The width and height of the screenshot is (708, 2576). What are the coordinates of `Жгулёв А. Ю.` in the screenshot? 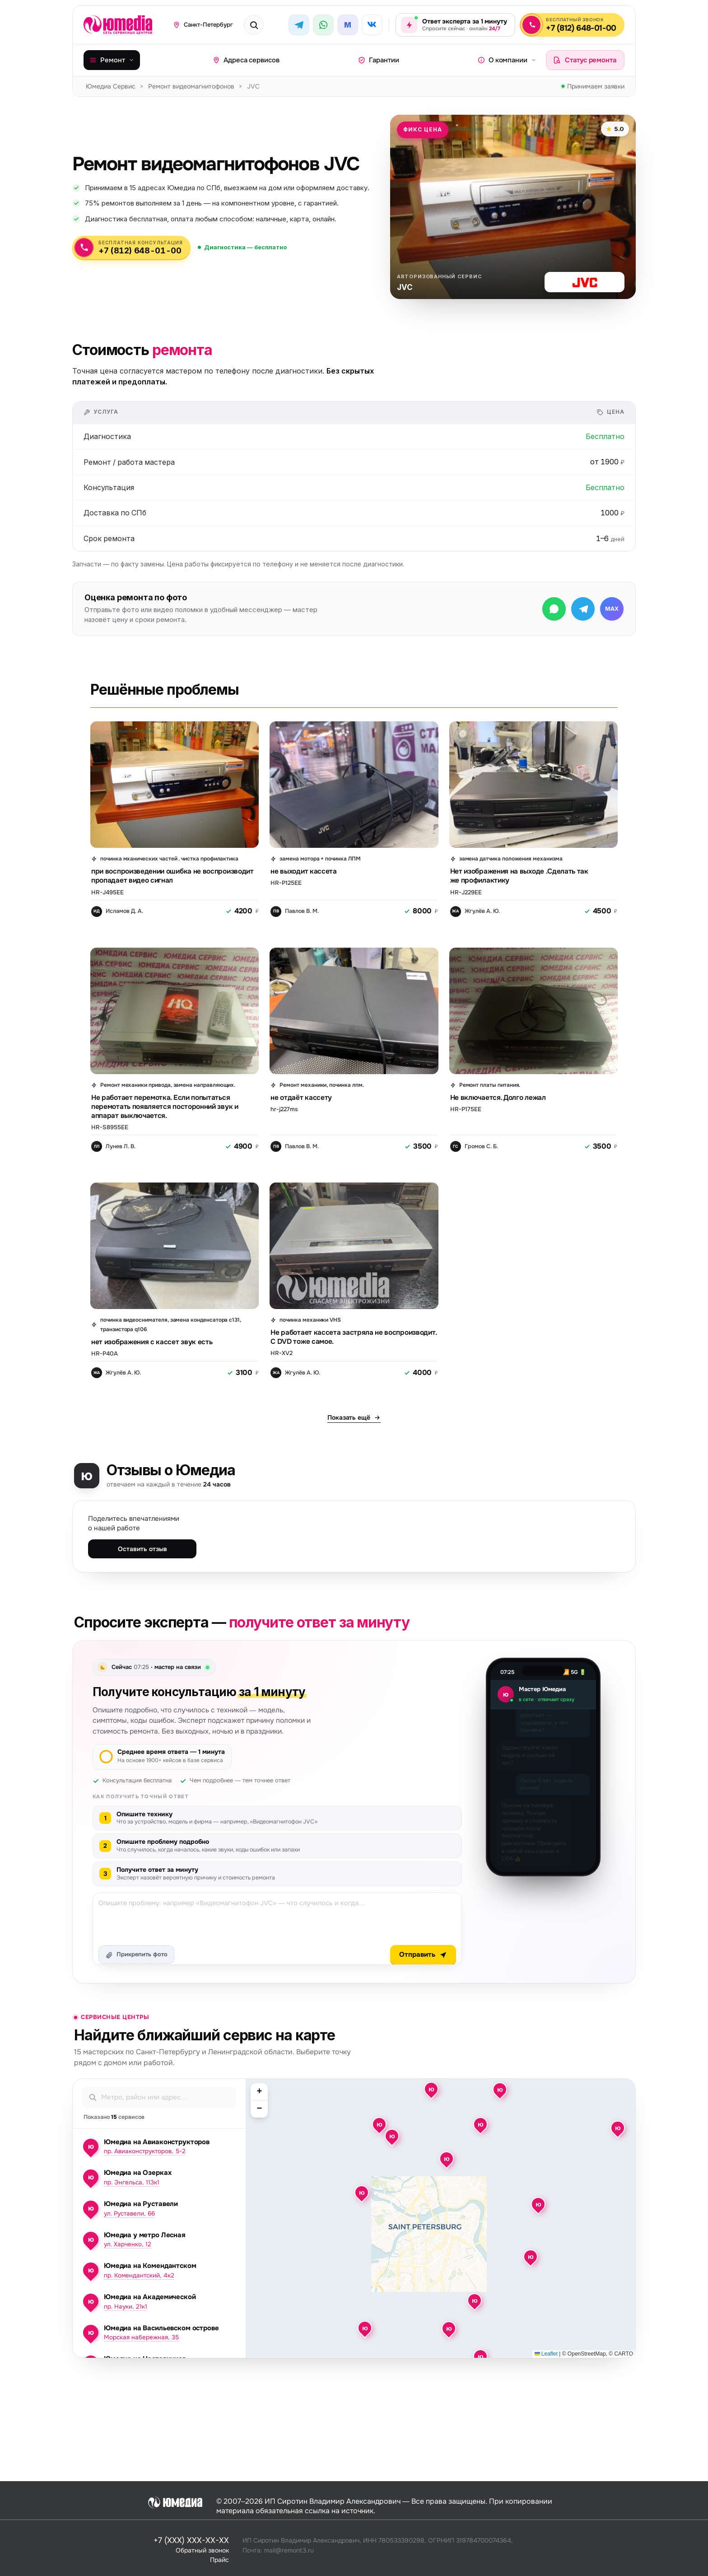 It's located at (482, 911).